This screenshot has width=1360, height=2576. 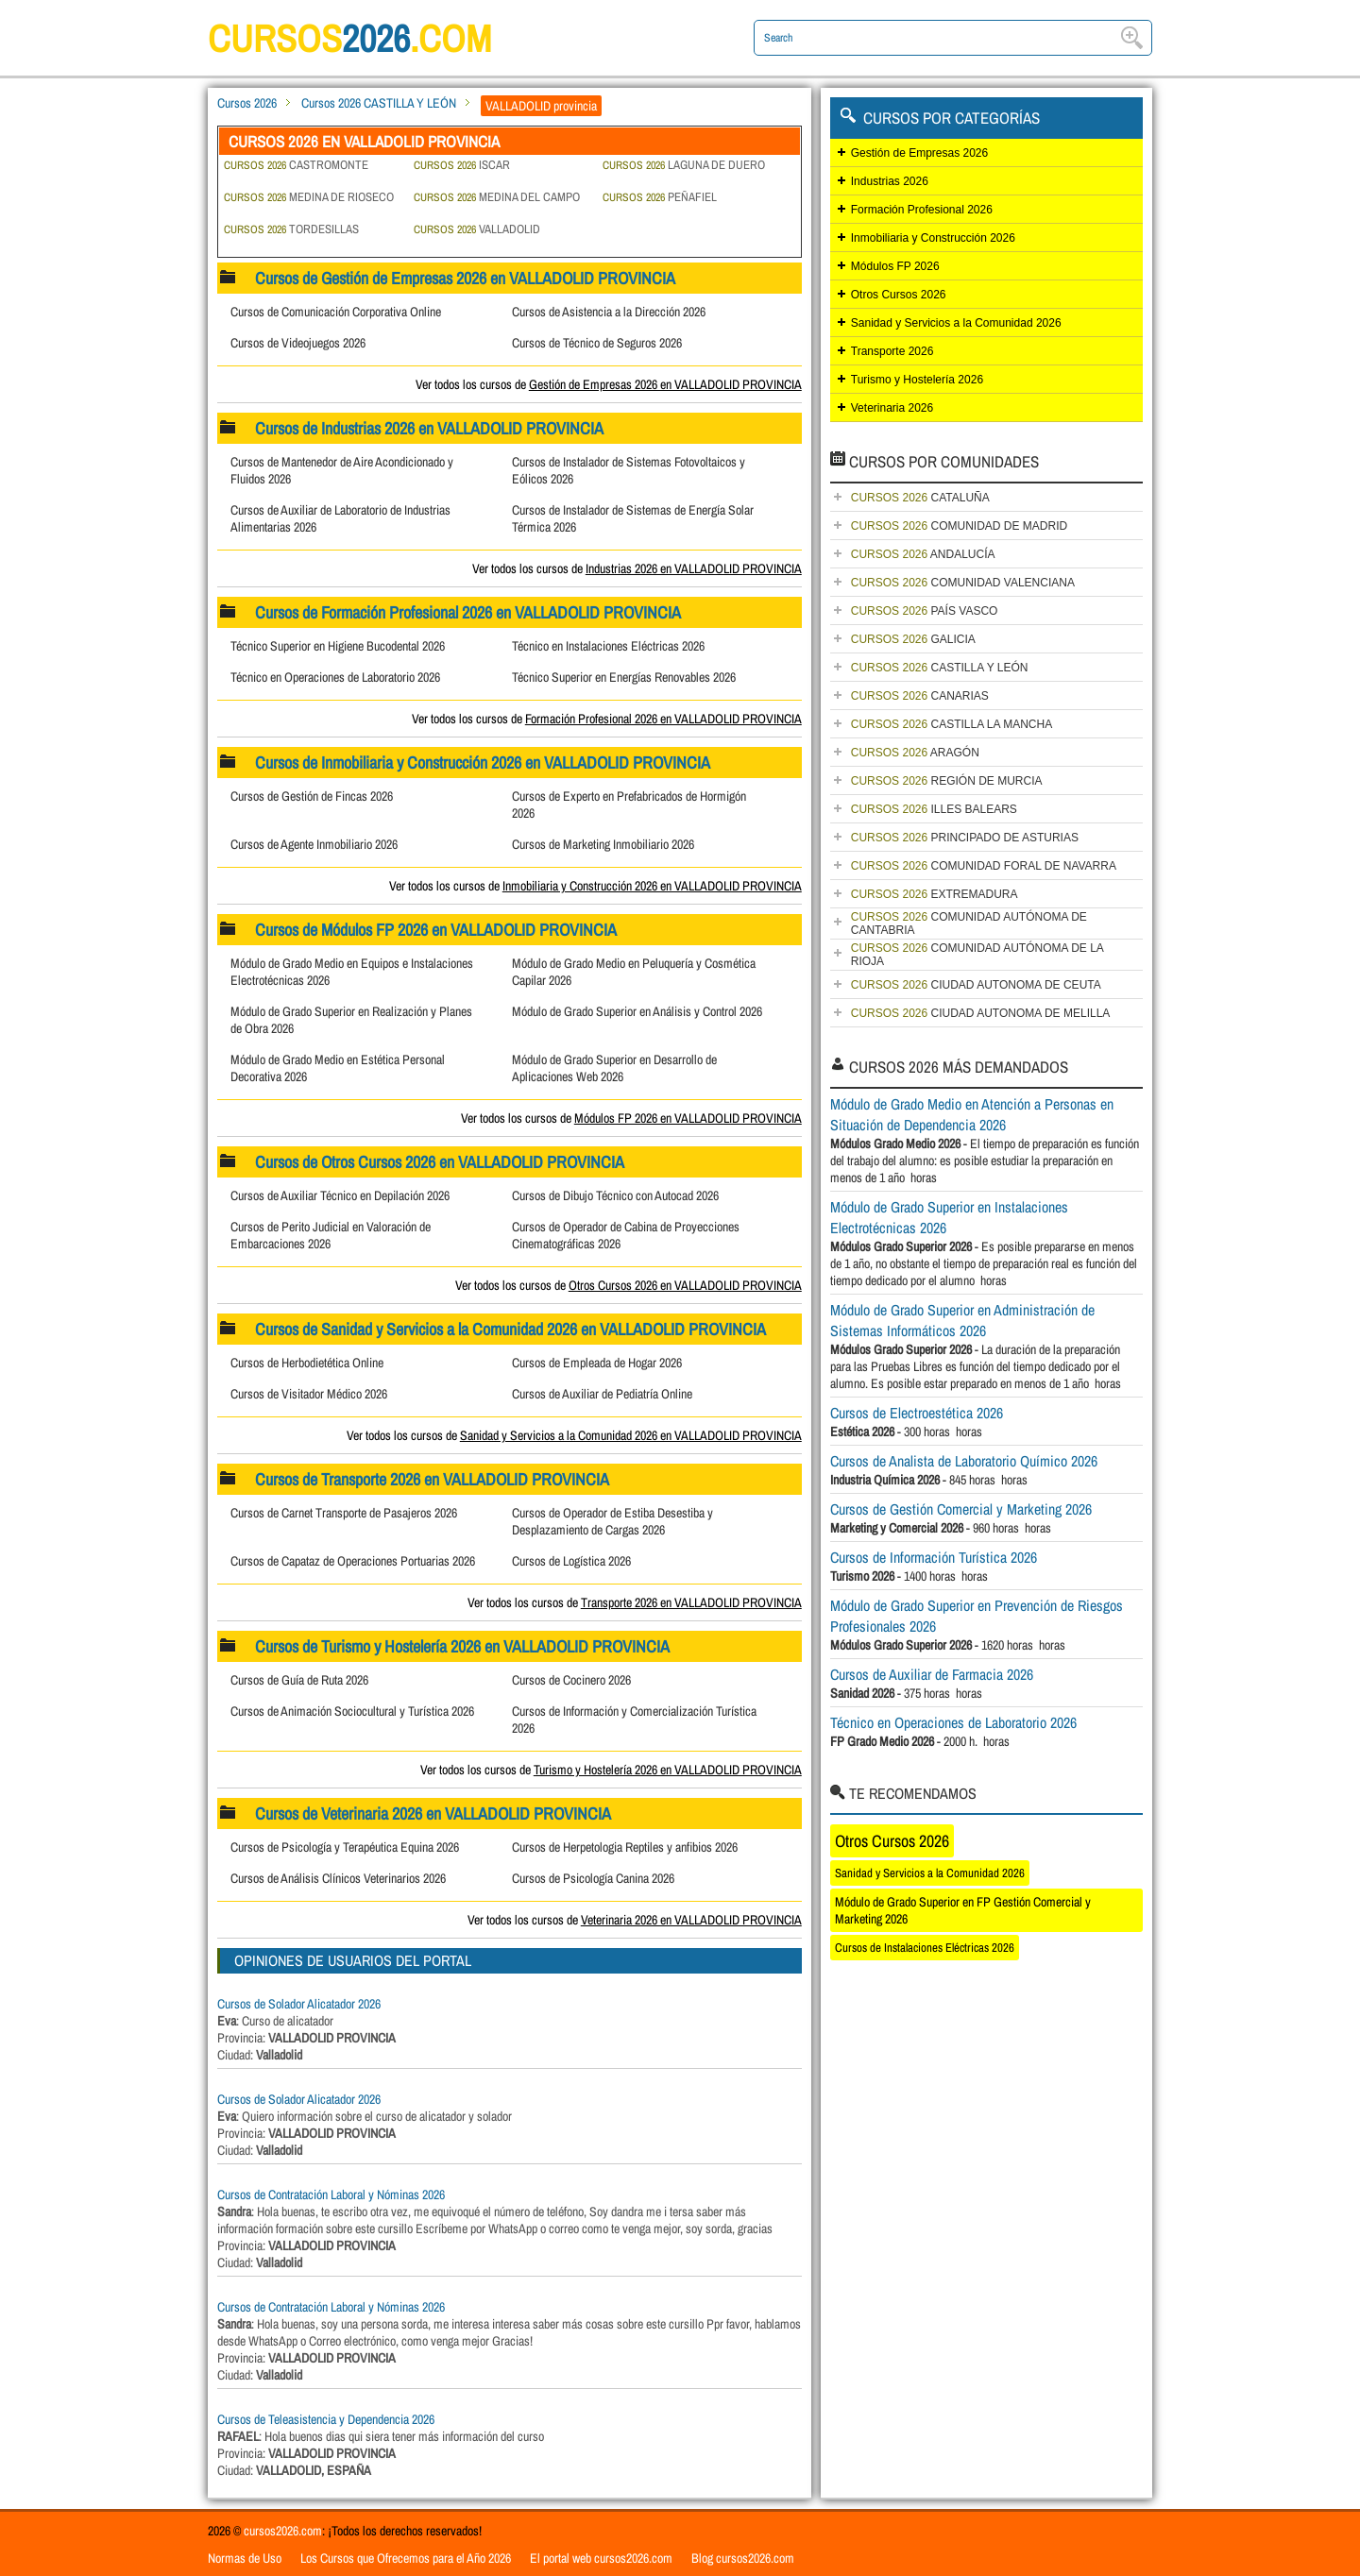 What do you see at coordinates (624, 677) in the screenshot?
I see `Técnico Superior en Energías Renovables 2026` at bounding box center [624, 677].